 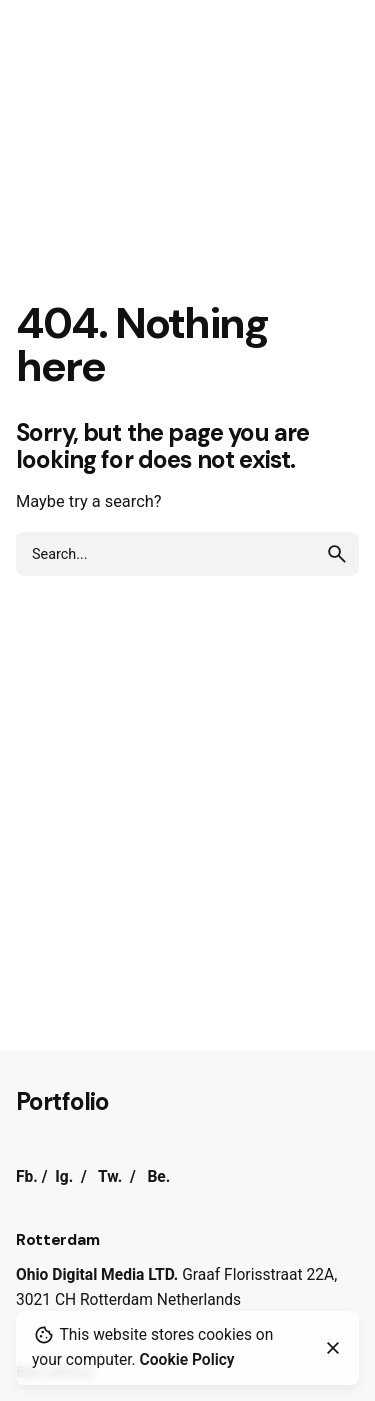 What do you see at coordinates (27, 1177) in the screenshot?
I see `Fb.` at bounding box center [27, 1177].